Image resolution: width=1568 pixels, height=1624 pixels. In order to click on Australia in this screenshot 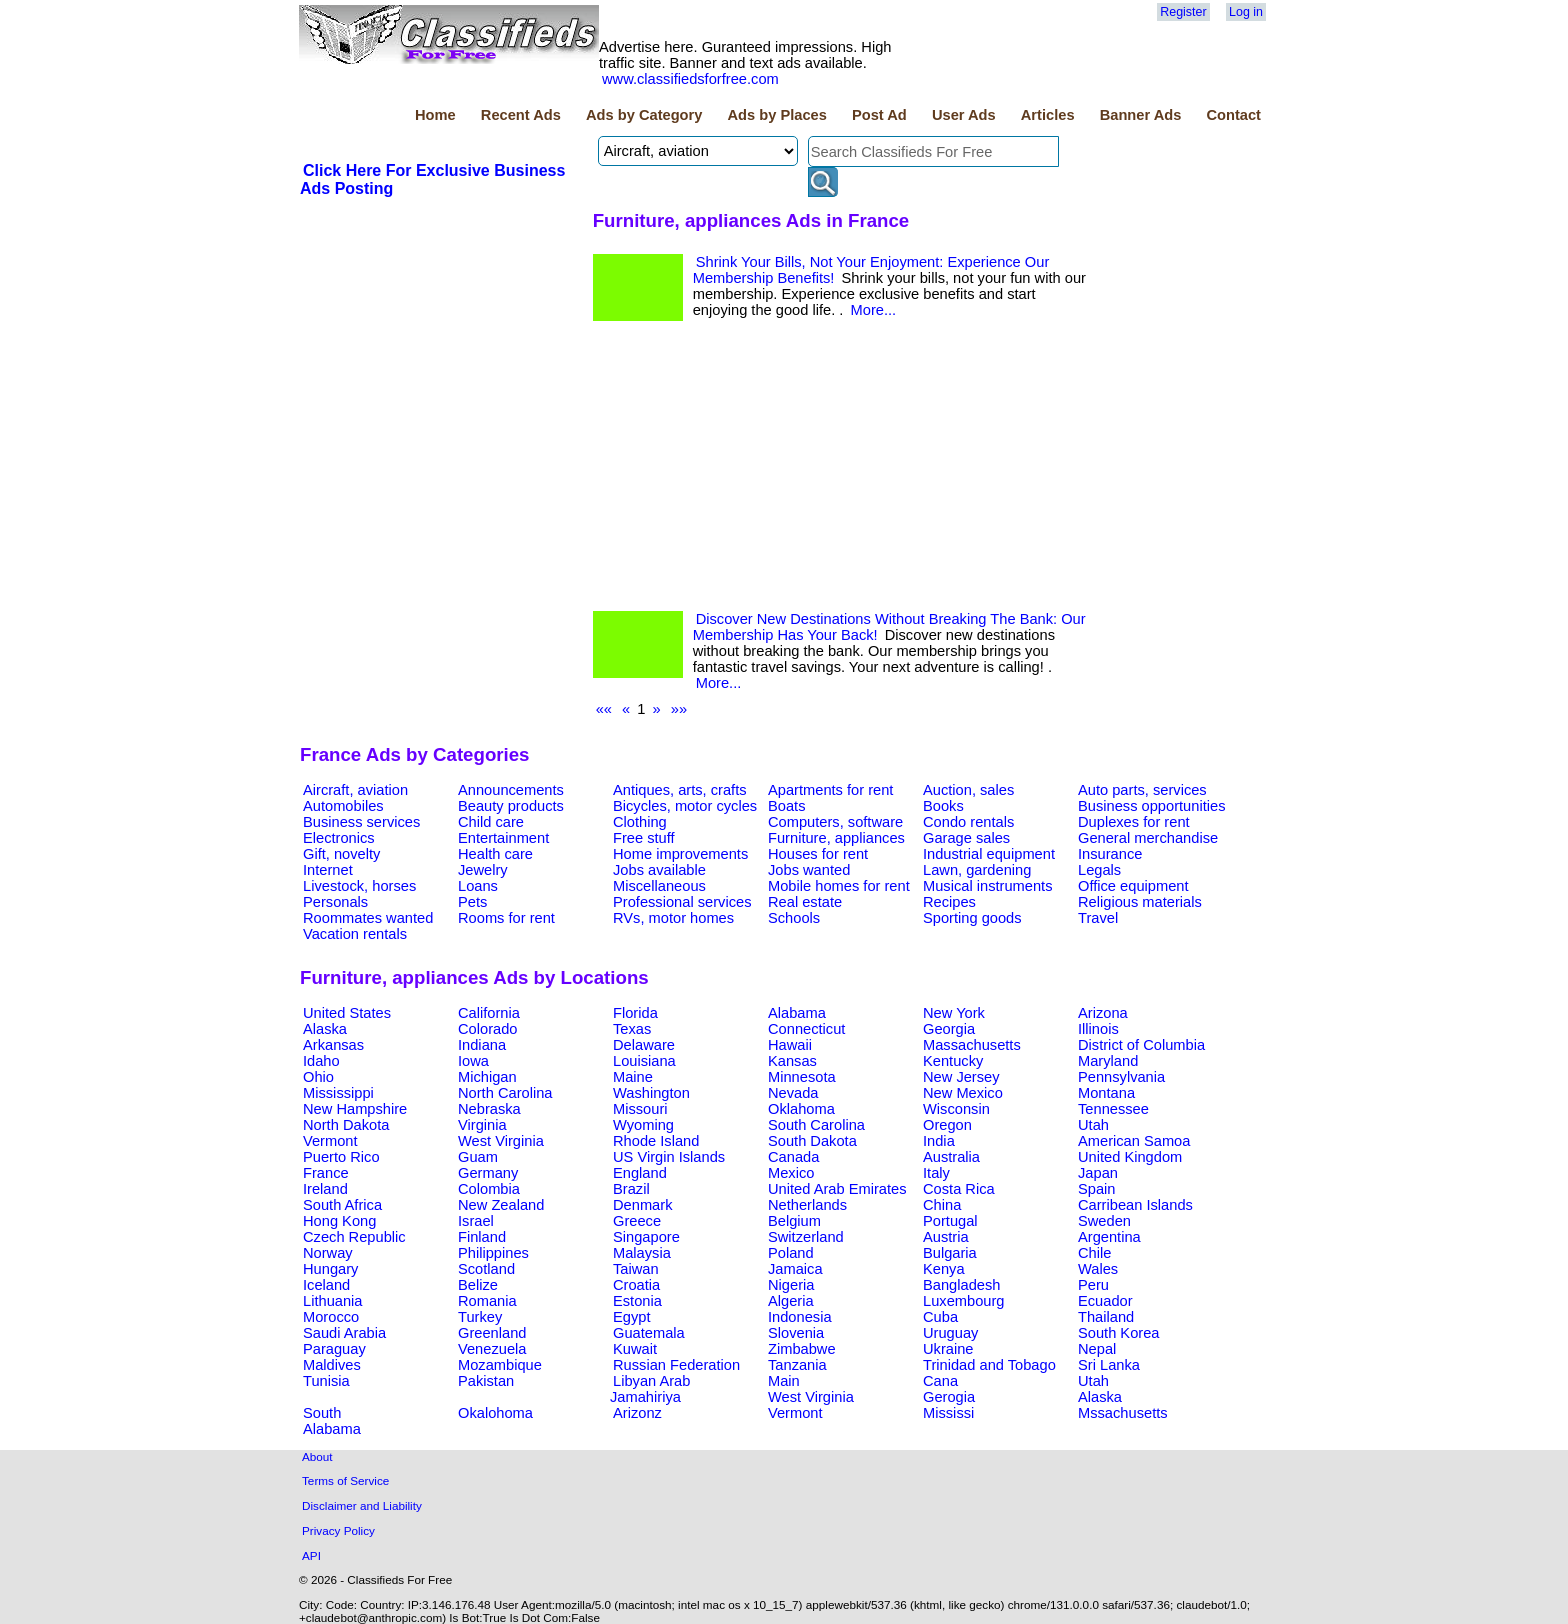, I will do `click(951, 1157)`.